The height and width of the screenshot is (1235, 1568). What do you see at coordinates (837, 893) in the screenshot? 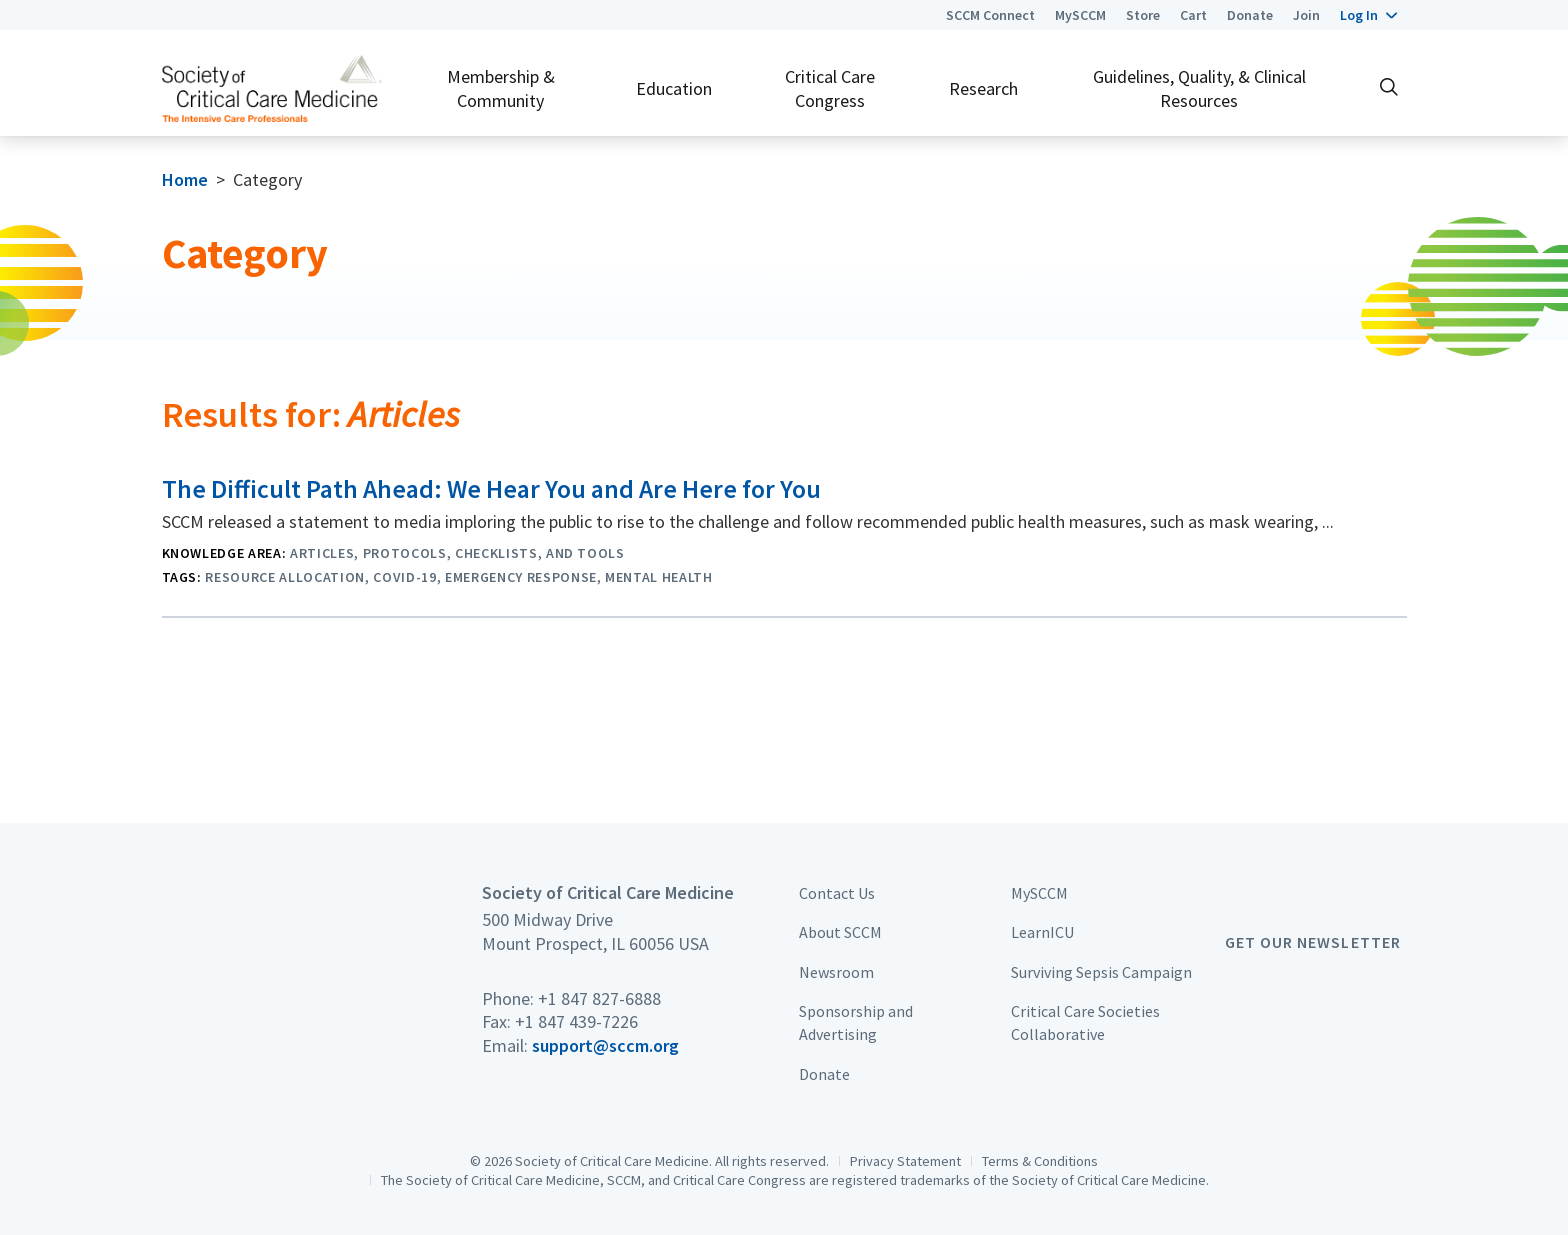
I see `Contact Us` at bounding box center [837, 893].